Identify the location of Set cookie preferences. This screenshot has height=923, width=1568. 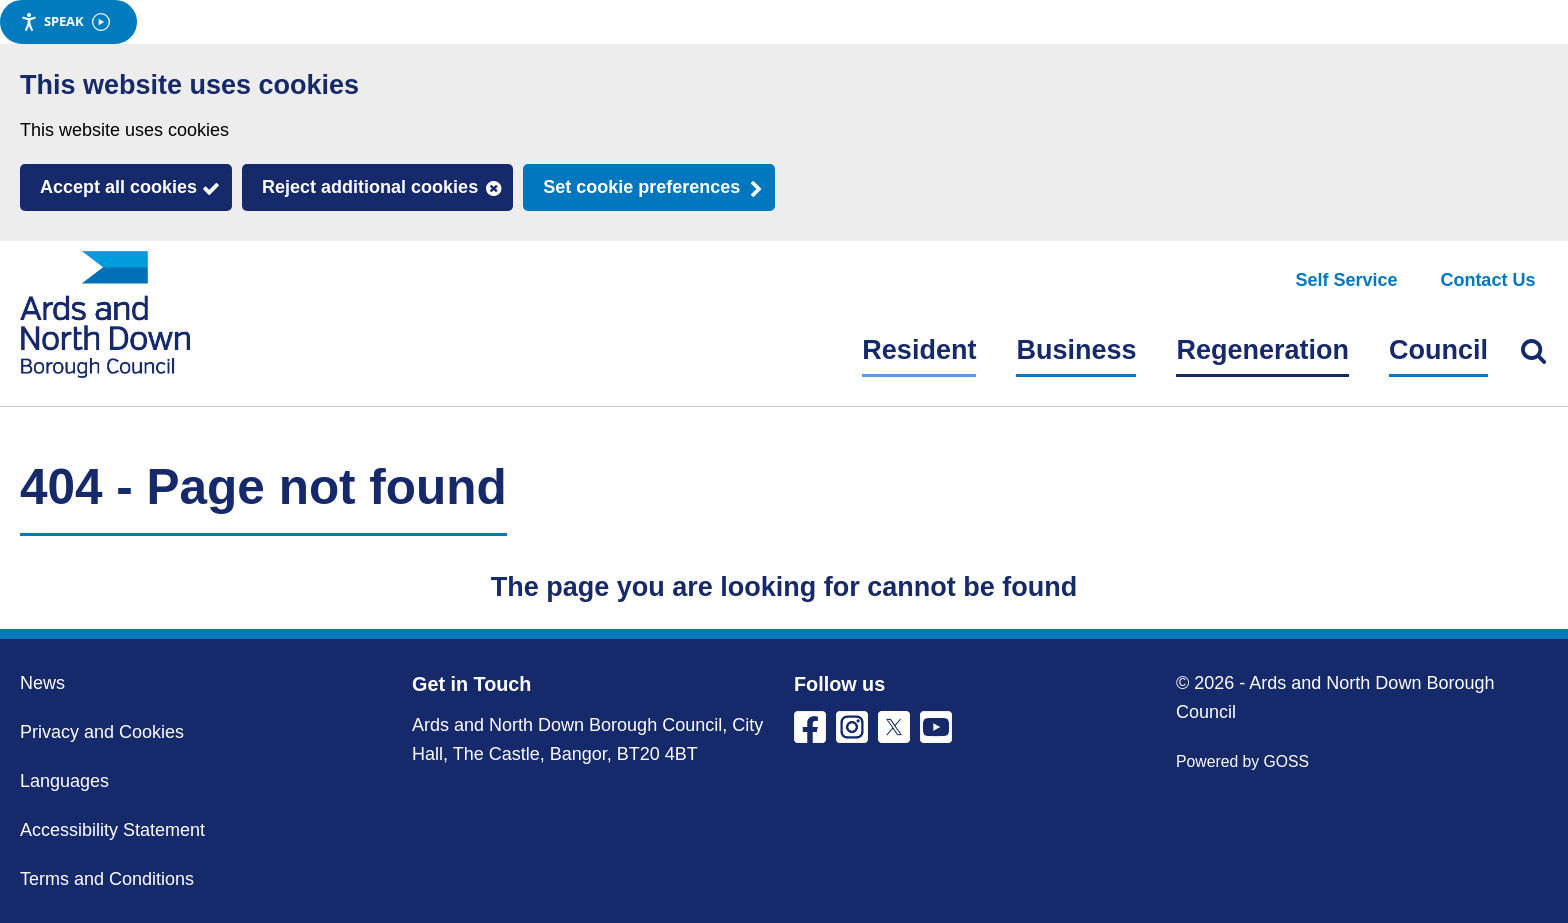
(641, 187).